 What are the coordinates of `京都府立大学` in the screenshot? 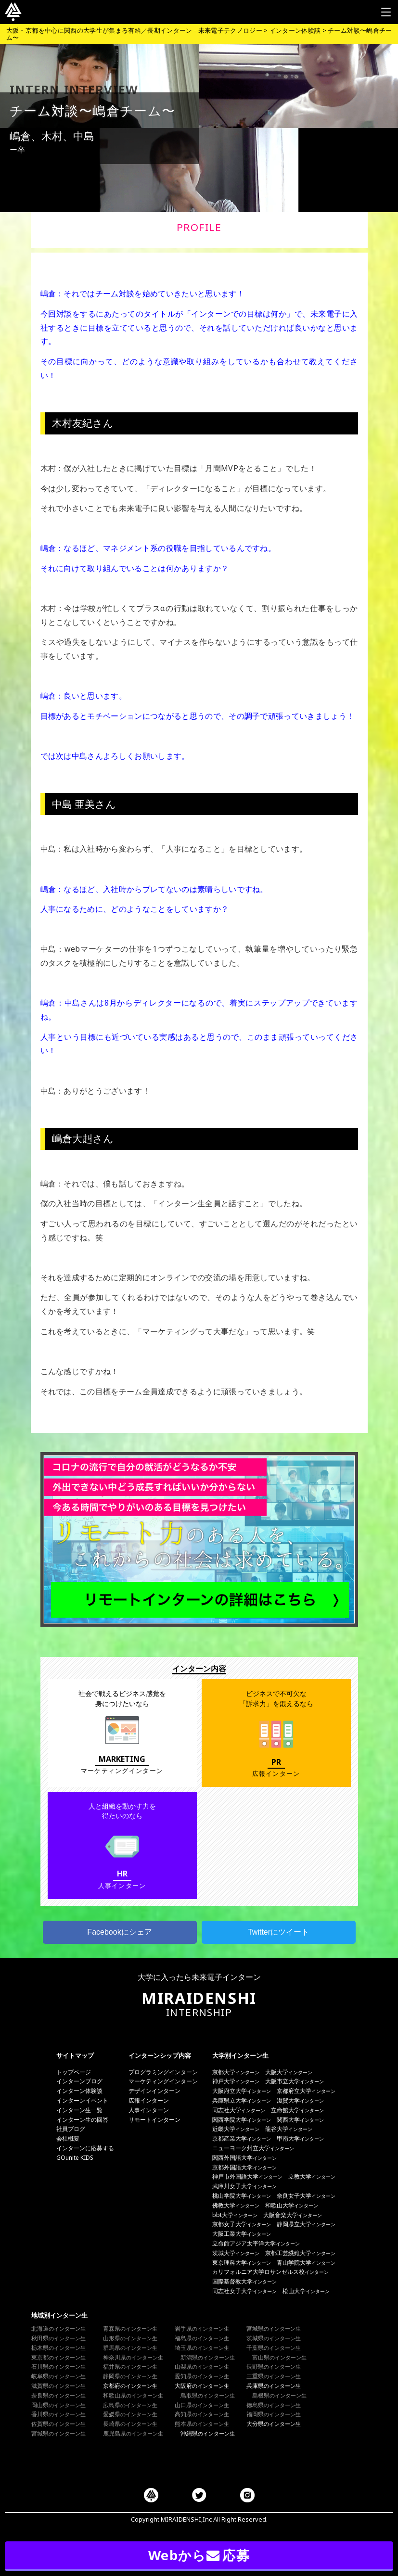 It's located at (306, 2091).